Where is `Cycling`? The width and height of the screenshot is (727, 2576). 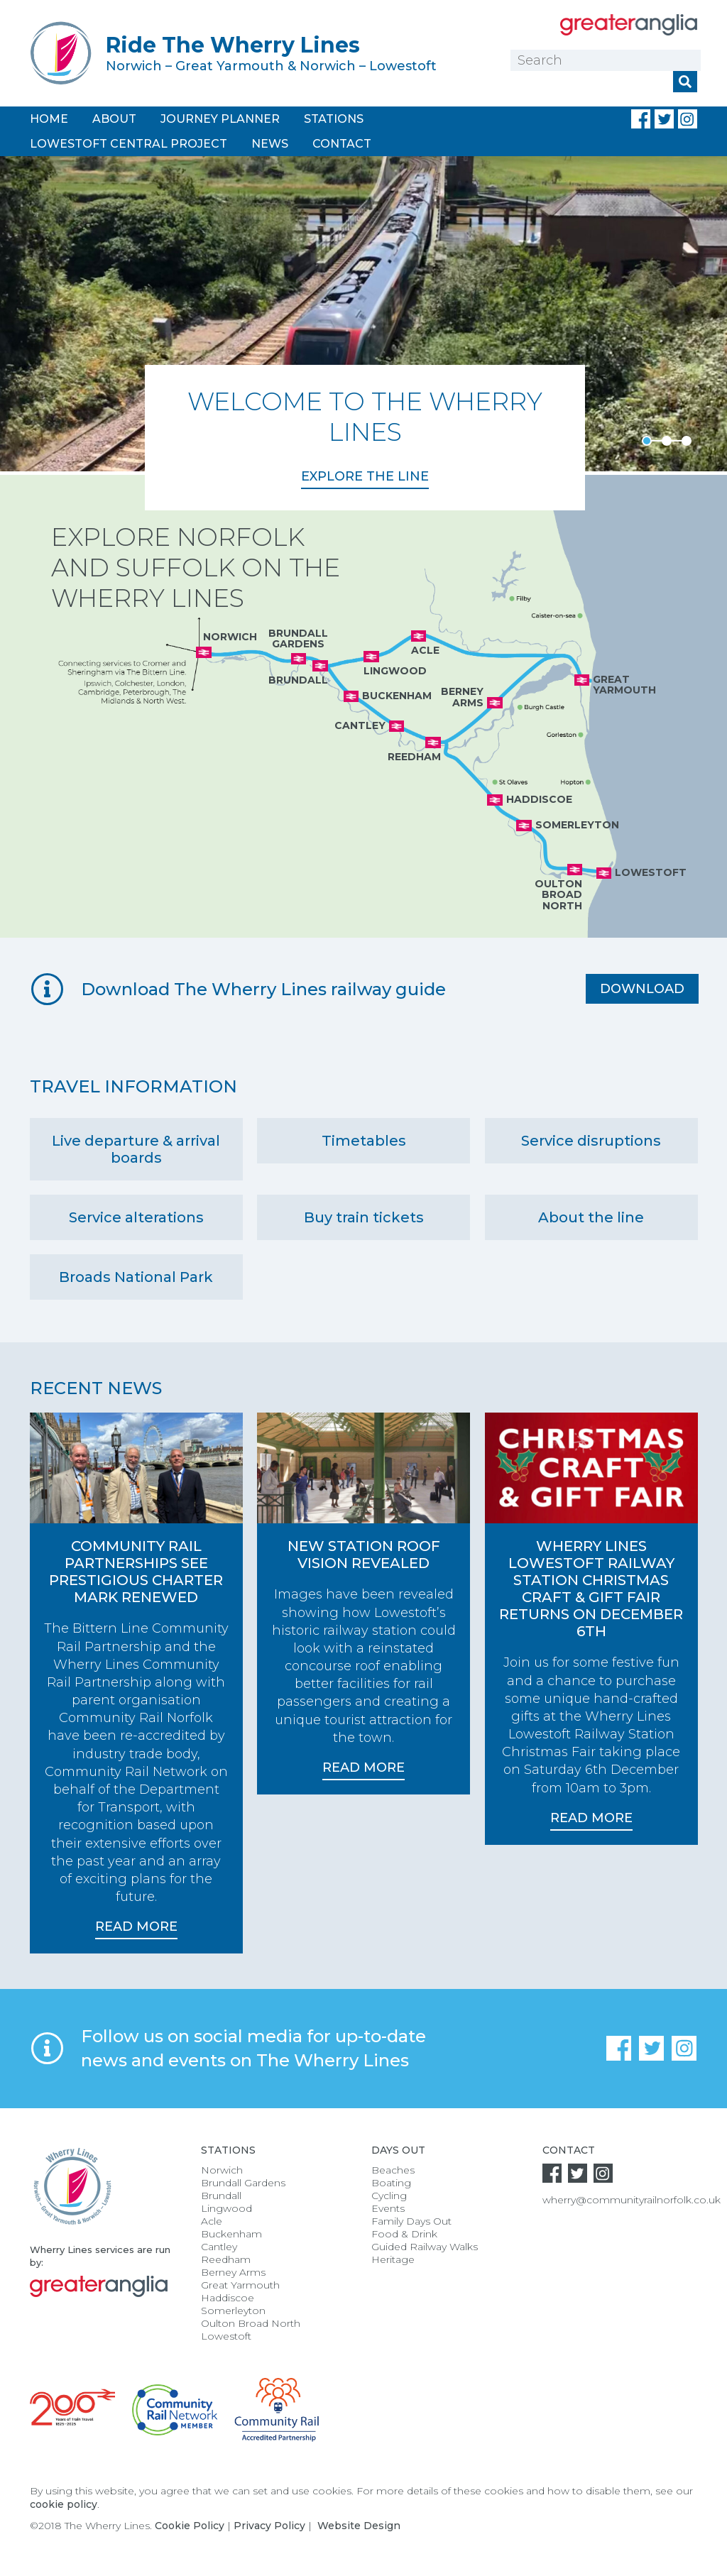 Cycling is located at coordinates (389, 2195).